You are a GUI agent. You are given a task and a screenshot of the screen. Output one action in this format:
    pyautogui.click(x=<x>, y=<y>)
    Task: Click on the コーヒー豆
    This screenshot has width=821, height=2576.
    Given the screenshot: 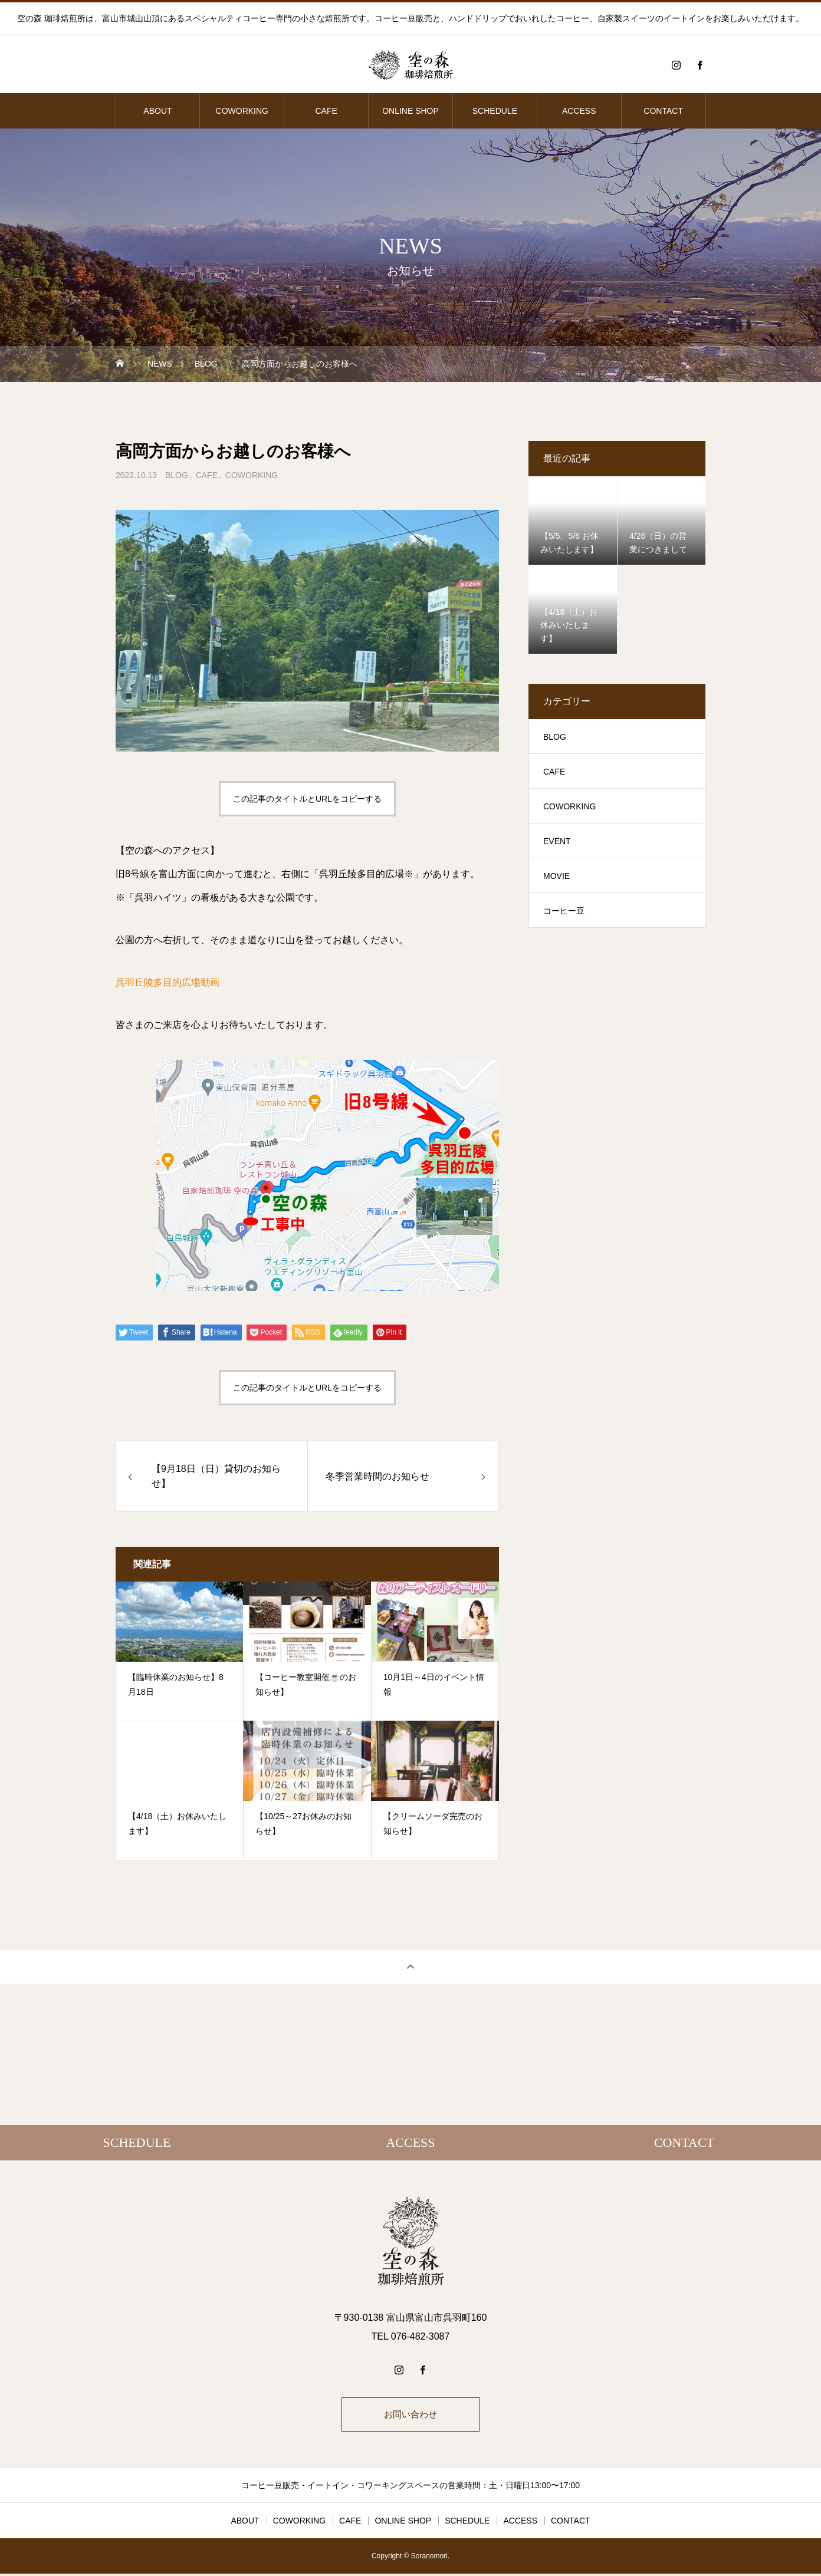 What is the action you would take?
    pyautogui.click(x=563, y=910)
    